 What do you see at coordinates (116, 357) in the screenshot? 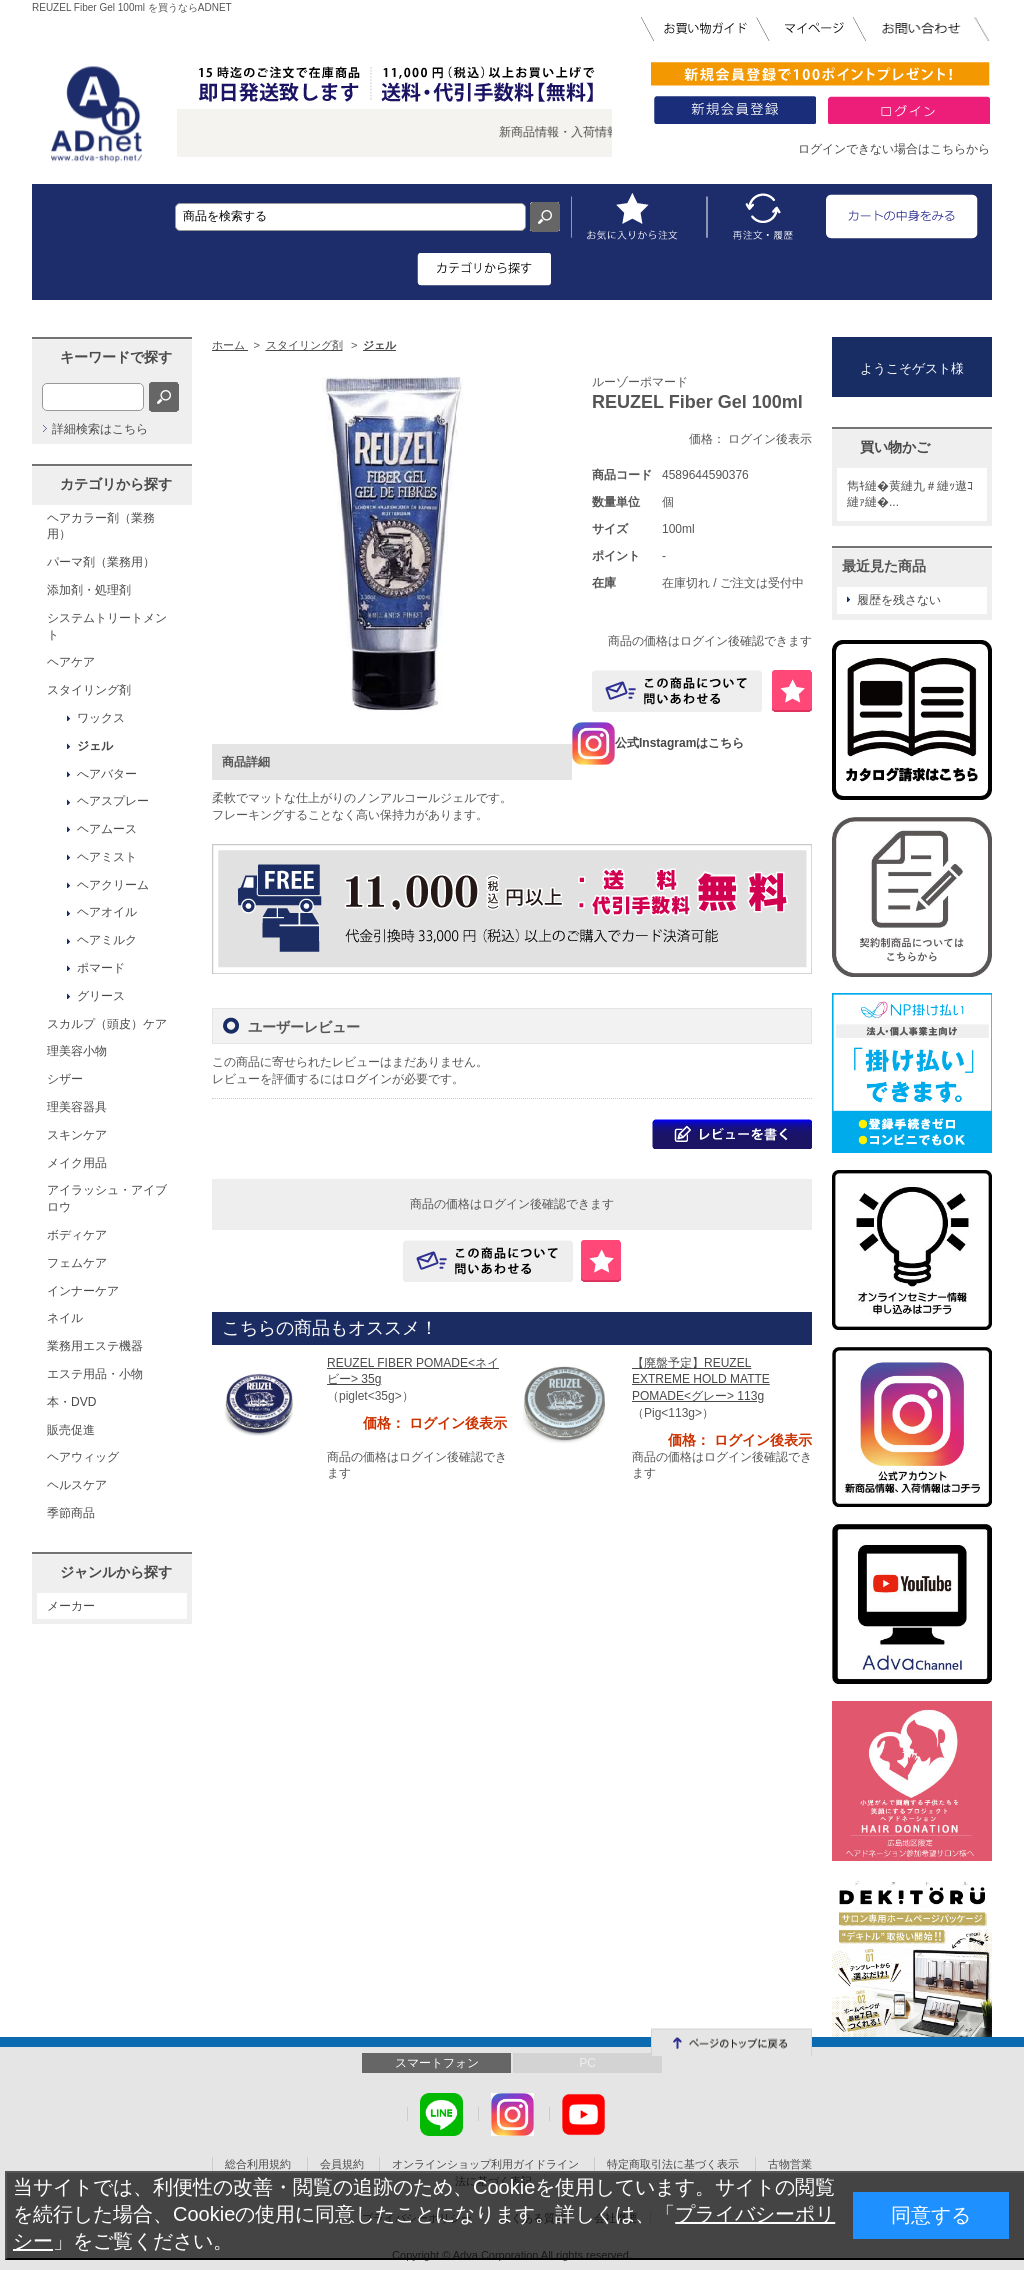
I see `キーワードで探す` at bounding box center [116, 357].